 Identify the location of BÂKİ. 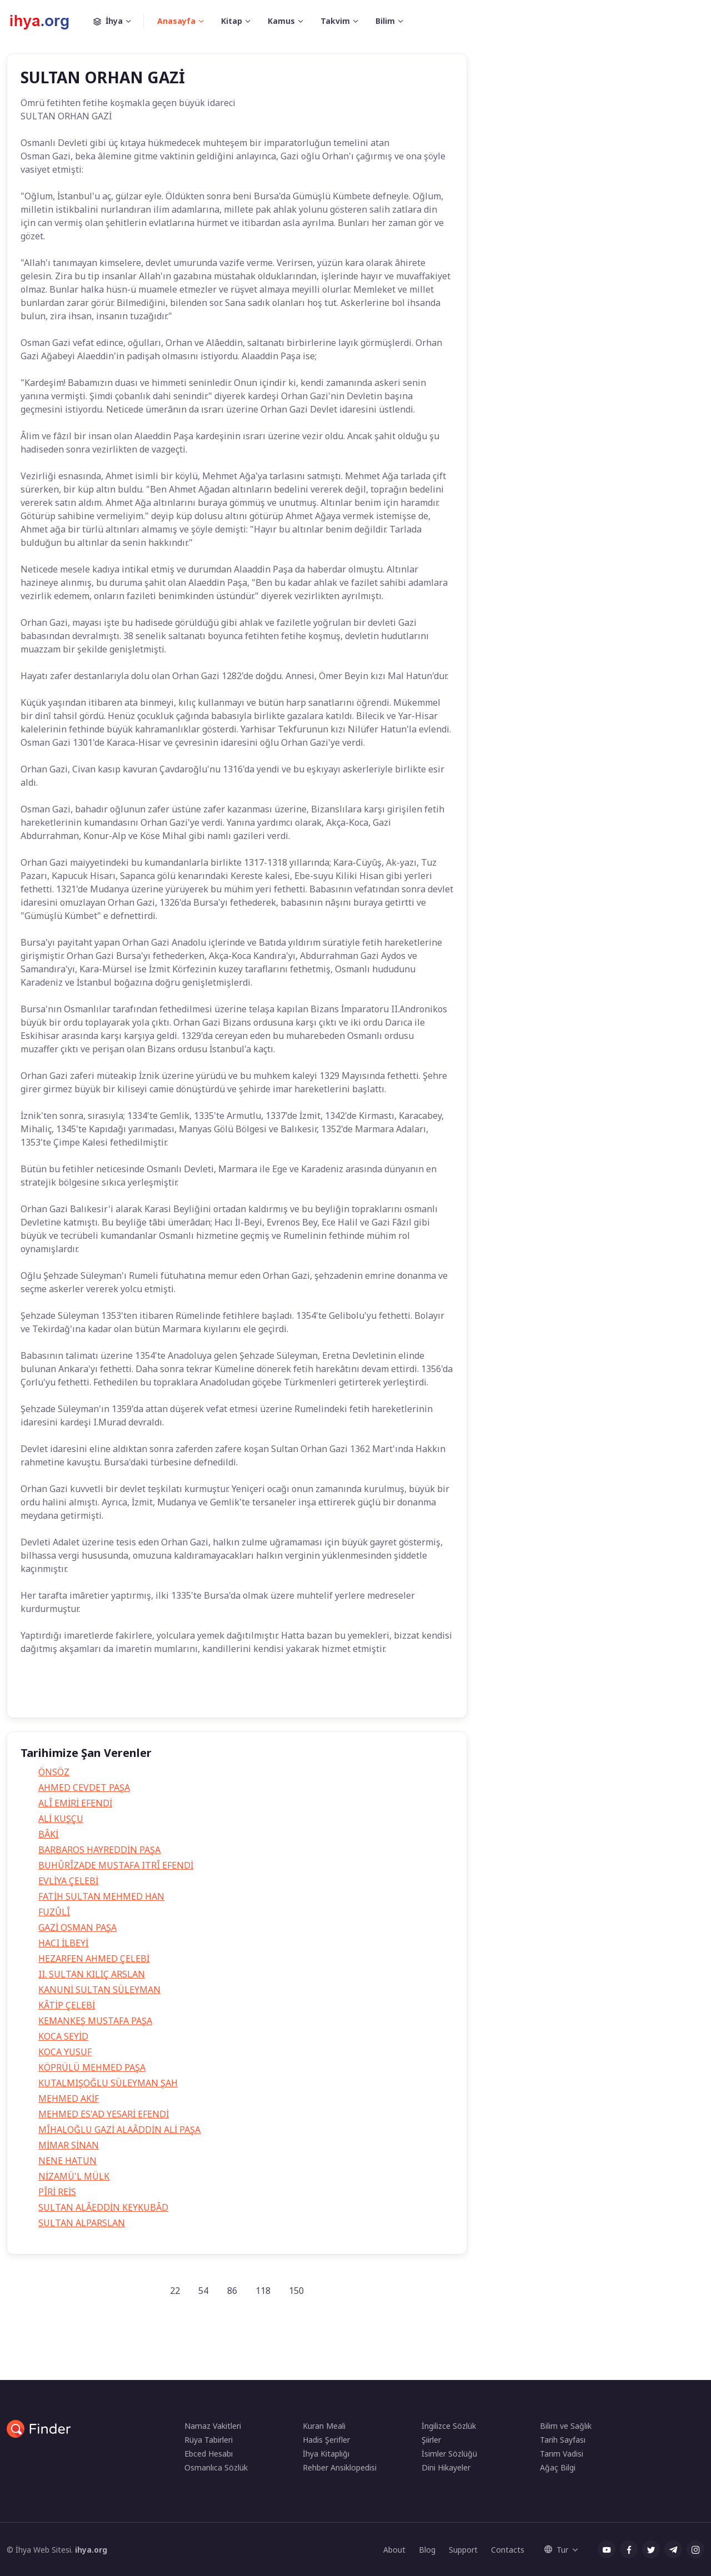
(48, 1834).